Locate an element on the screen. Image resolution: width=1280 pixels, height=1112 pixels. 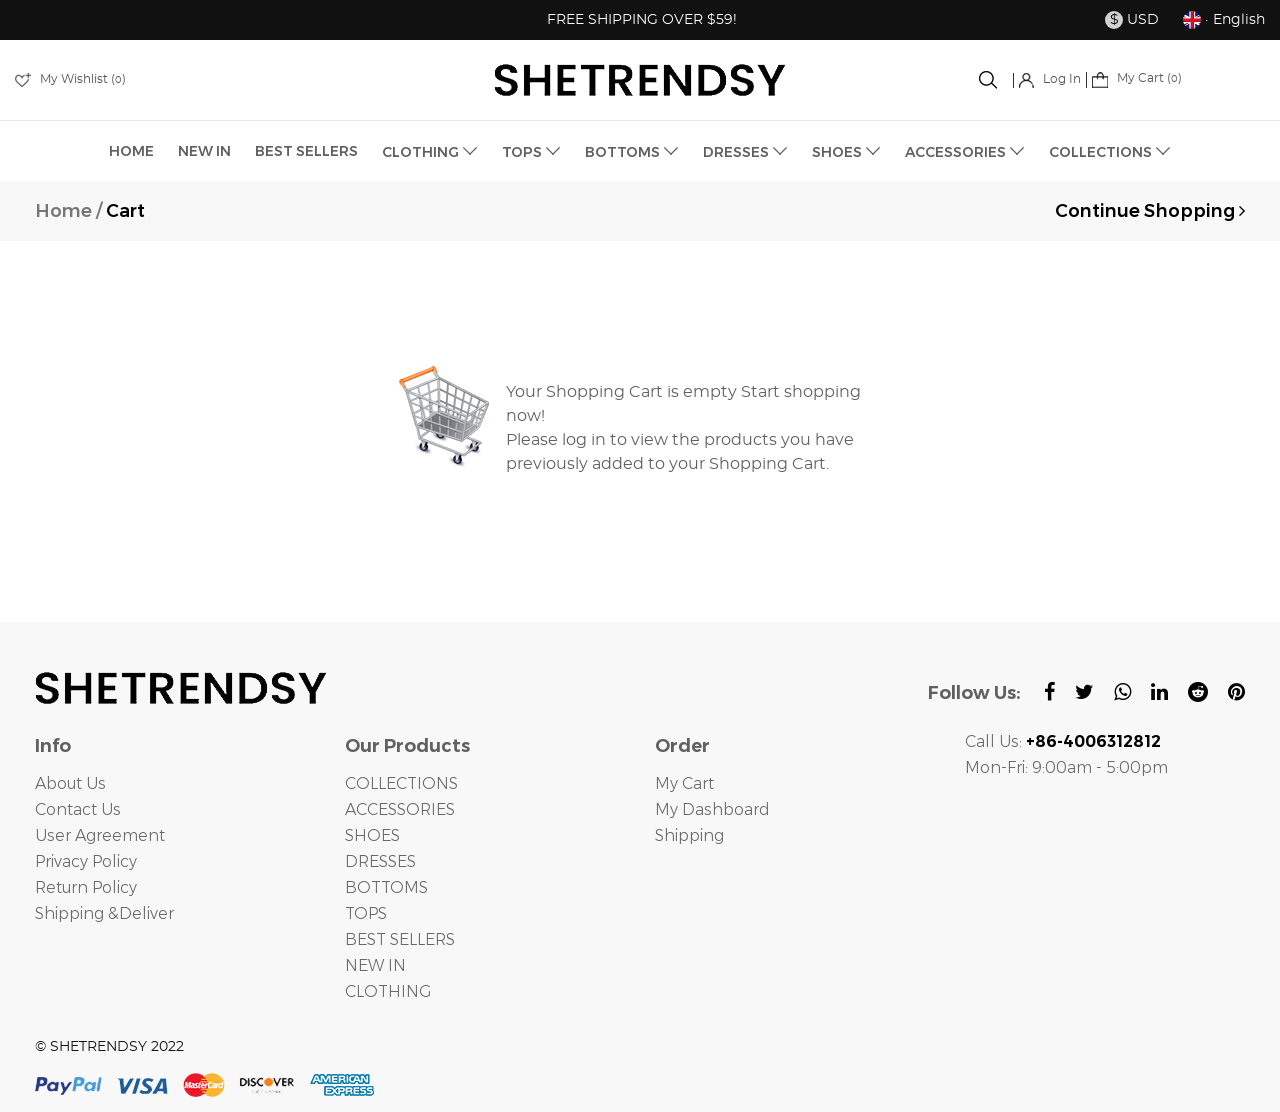
DRESSES is located at coordinates (745, 152).